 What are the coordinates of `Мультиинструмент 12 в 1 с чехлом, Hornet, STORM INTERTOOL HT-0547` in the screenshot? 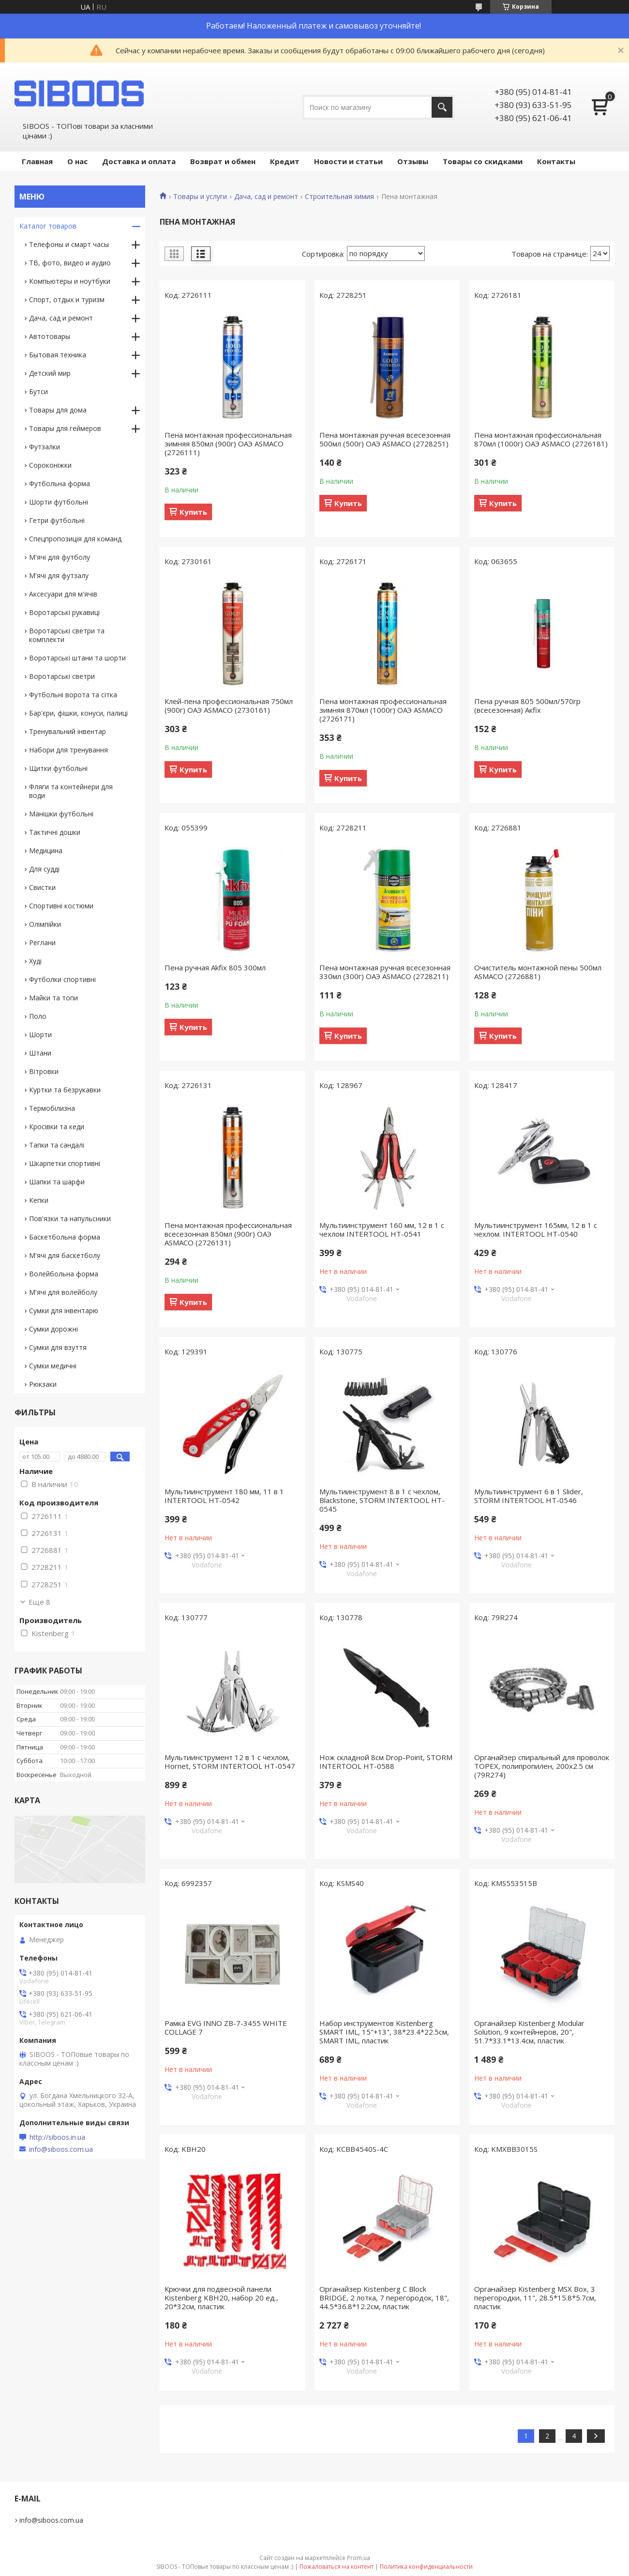 It's located at (230, 1761).